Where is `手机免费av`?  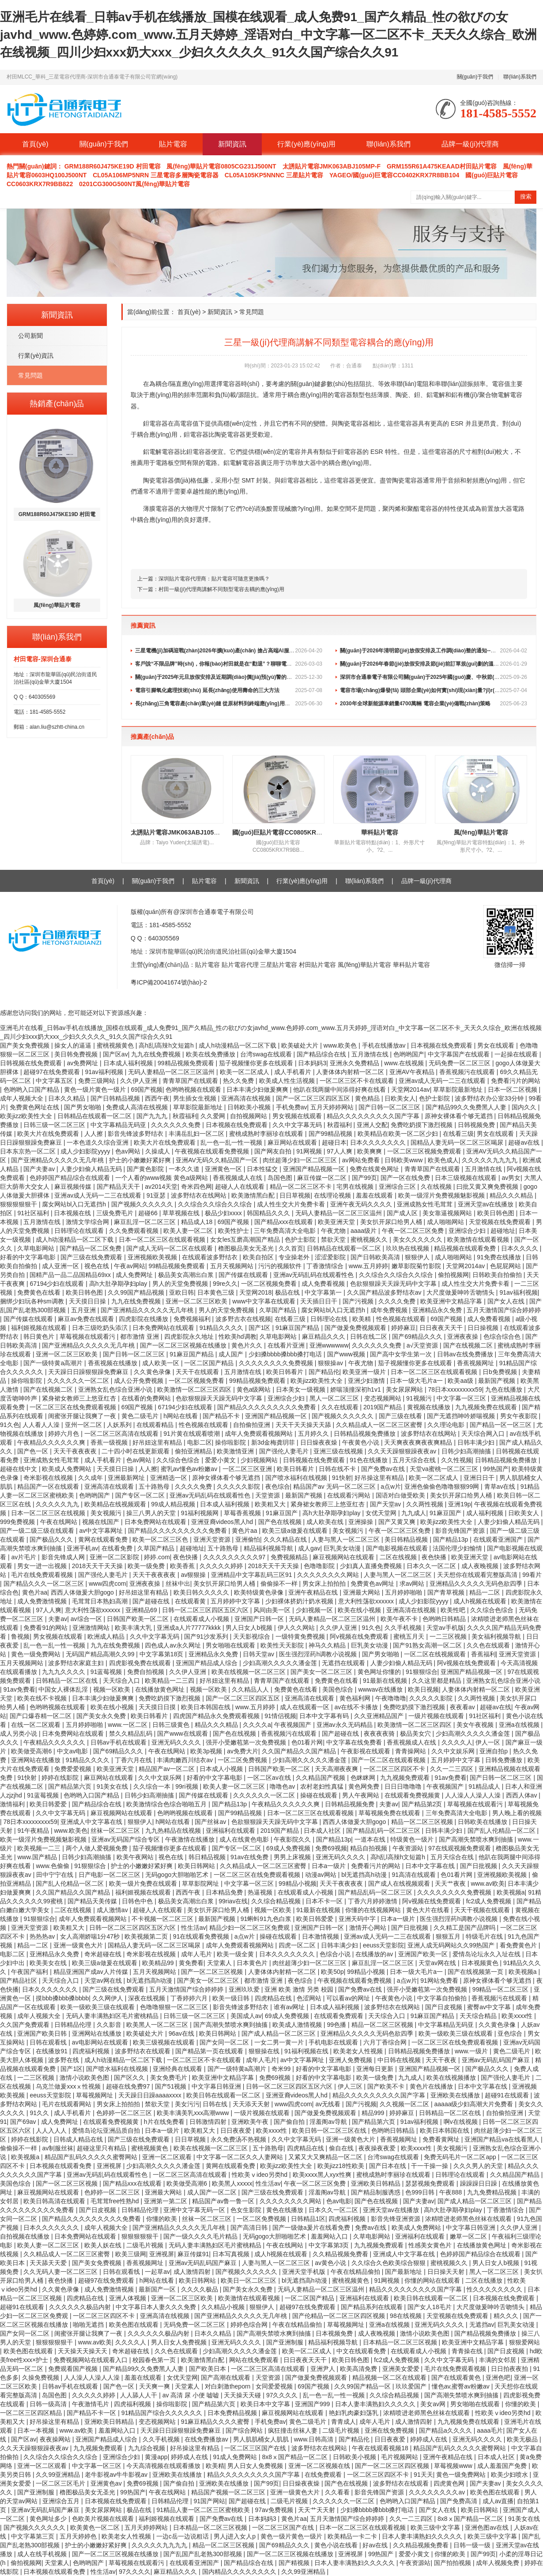 手机免费av is located at coordinates (291, 1107).